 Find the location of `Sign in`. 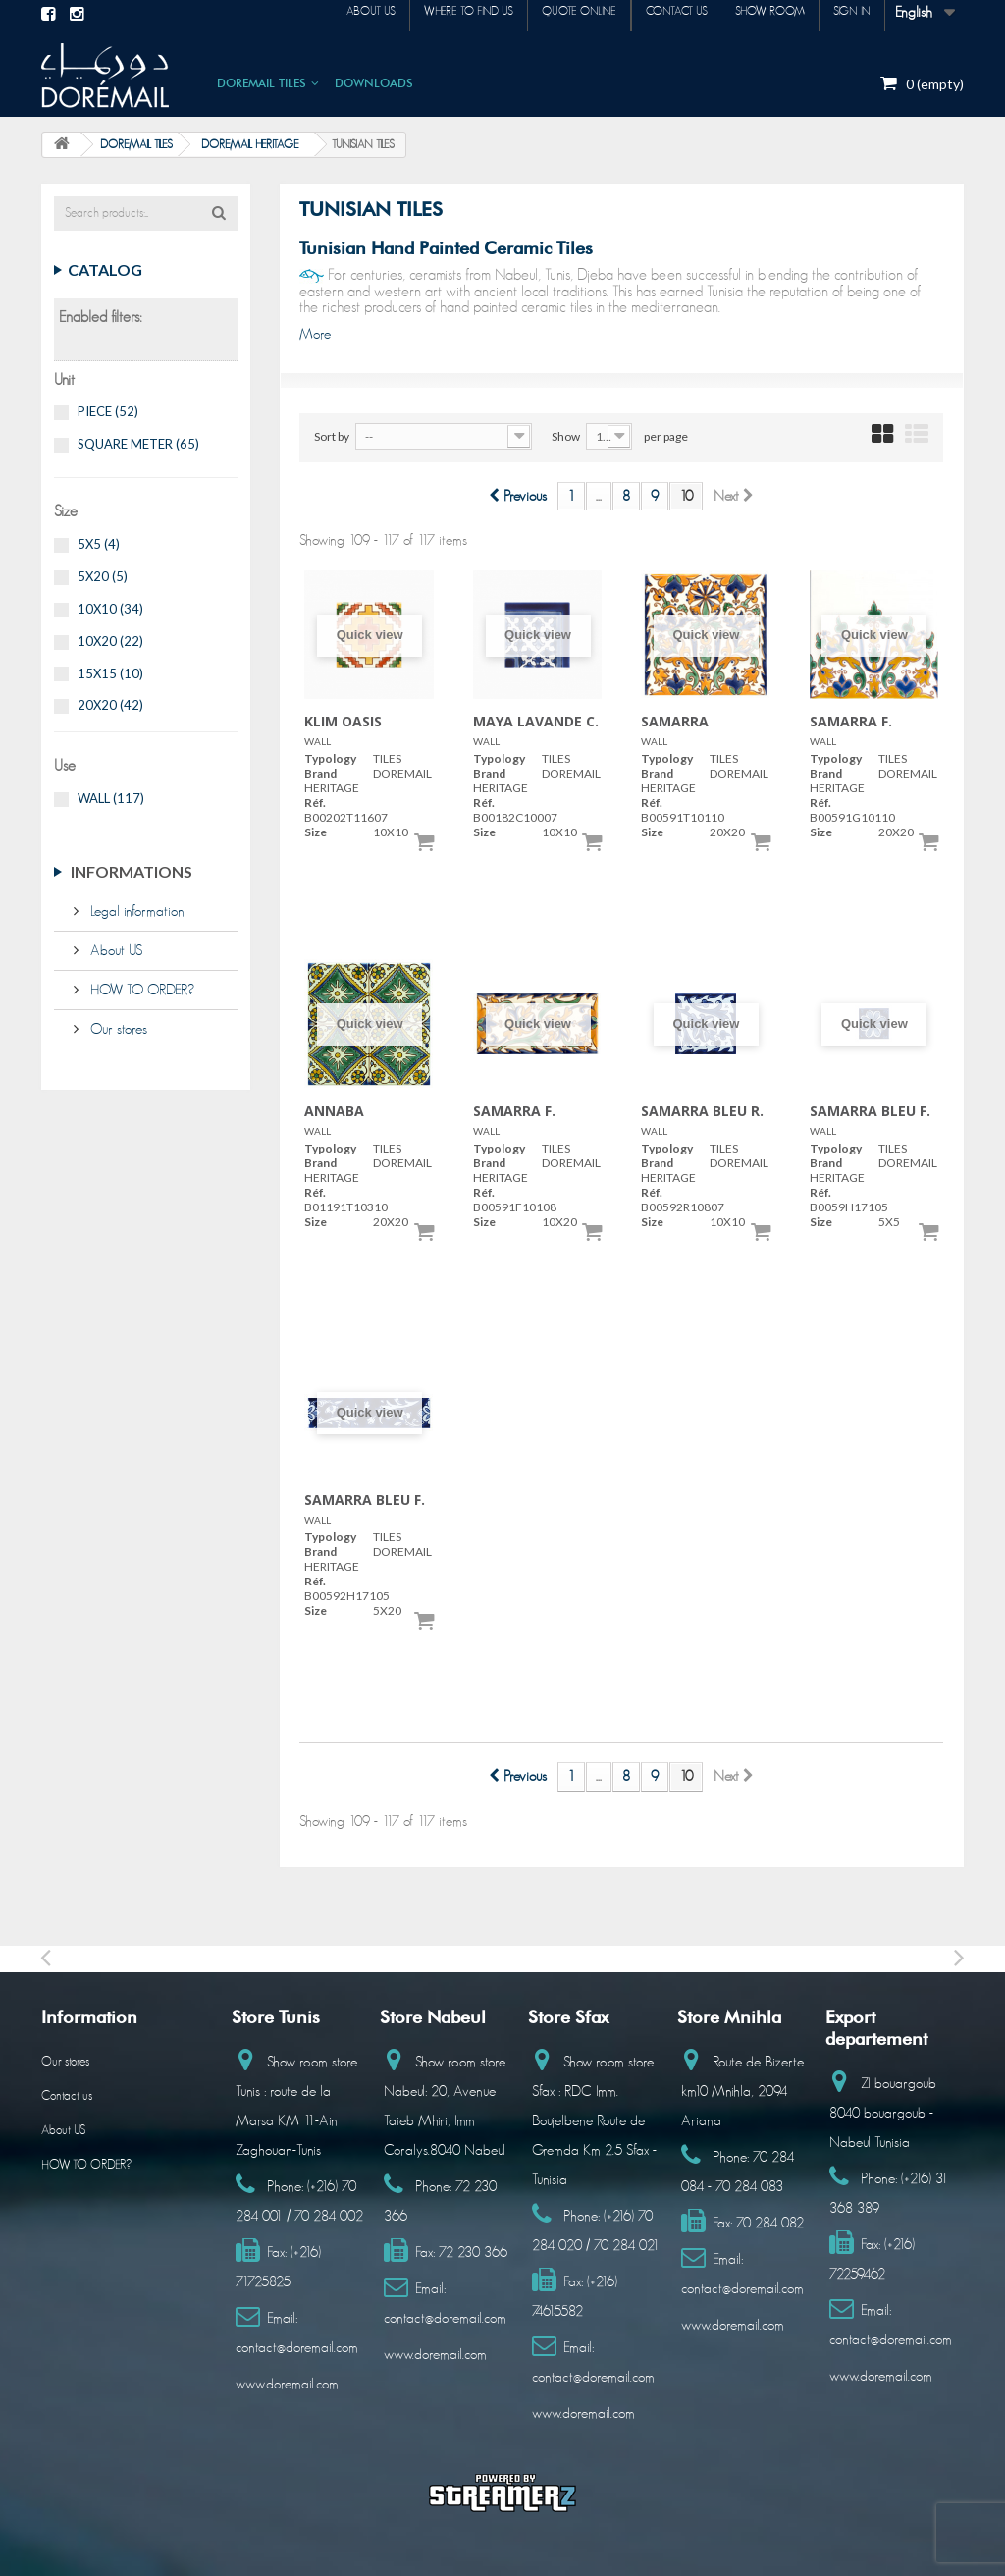

Sign in is located at coordinates (846, 14).